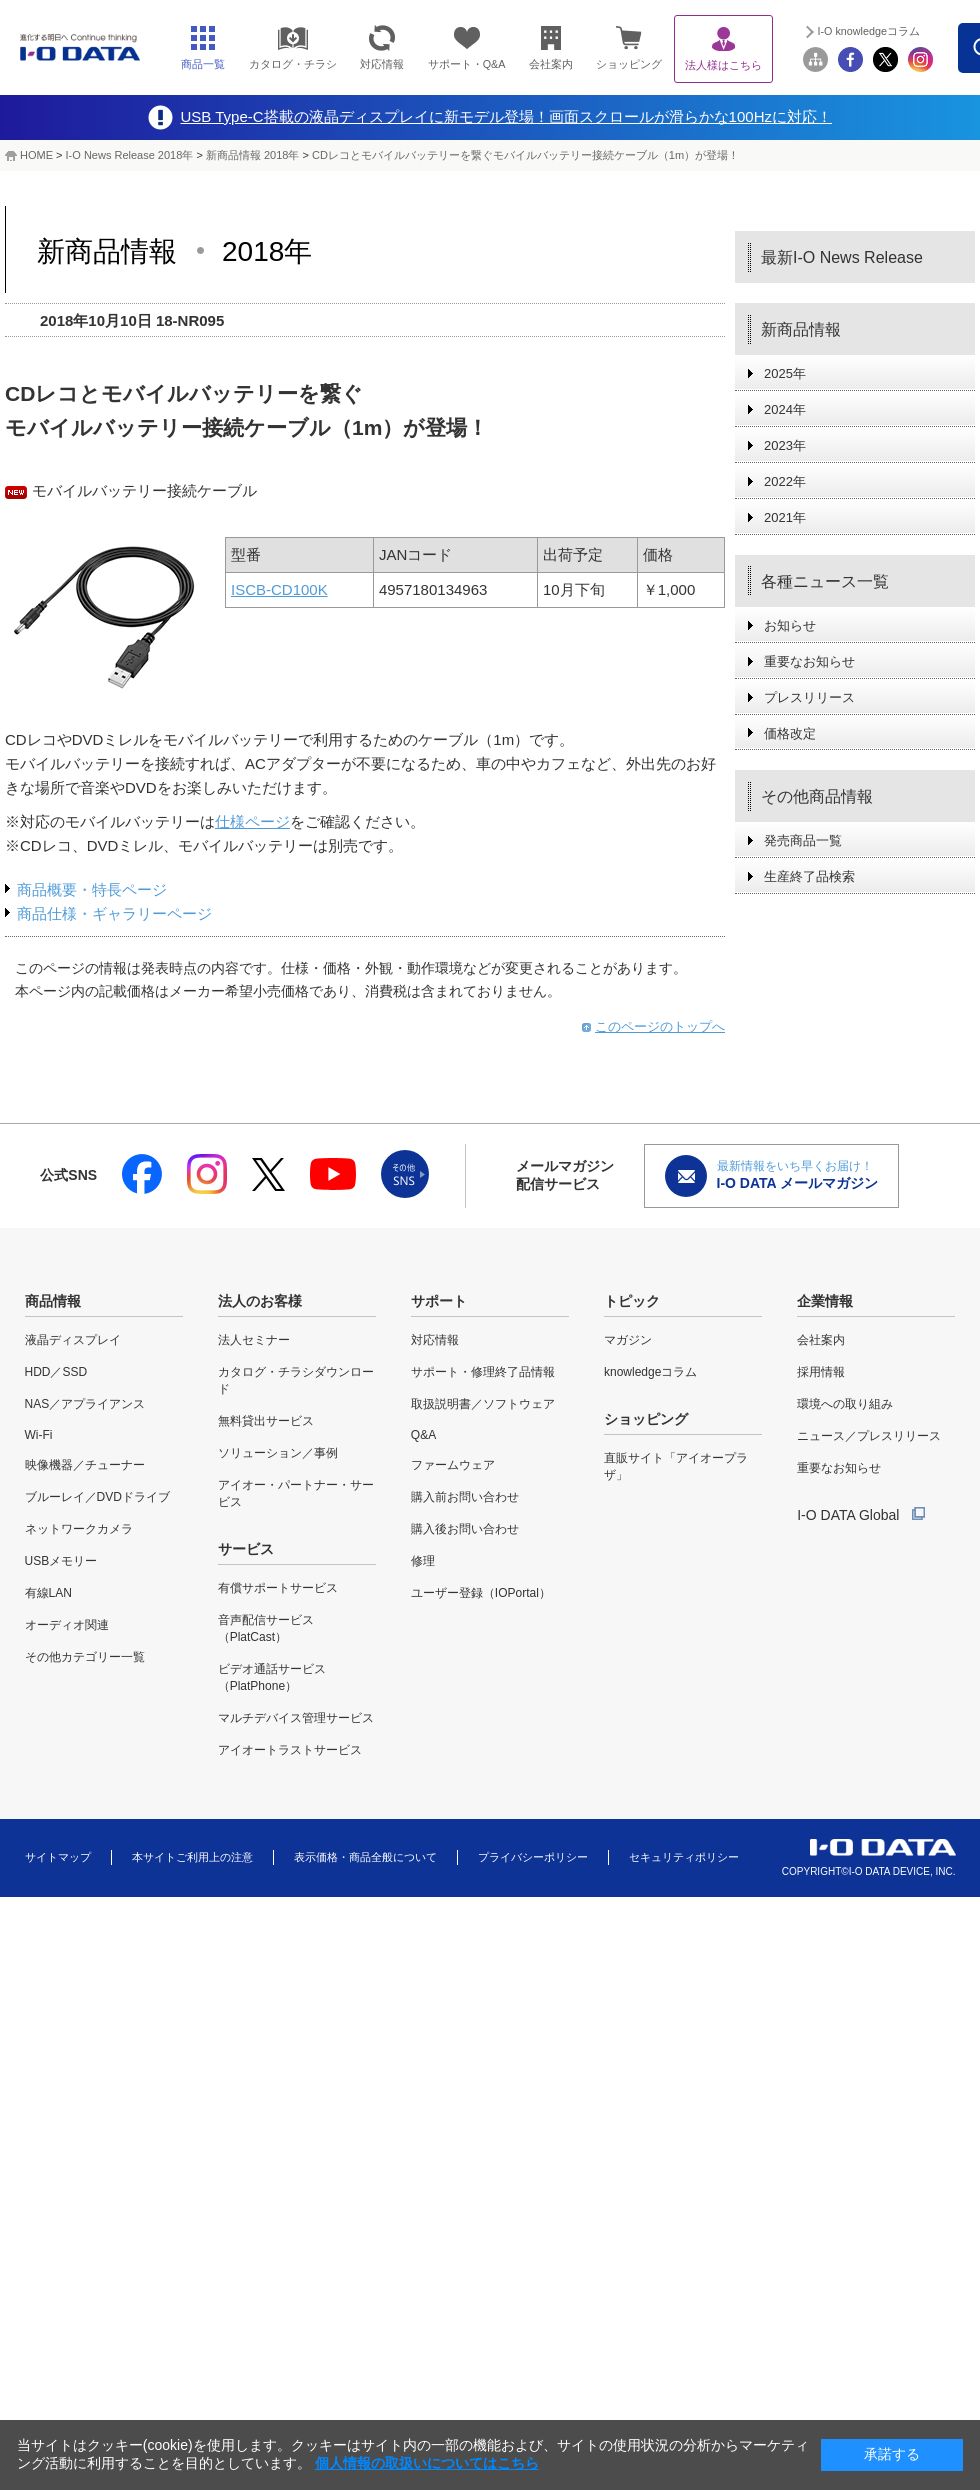  I want to click on 対応情報, so click(435, 1340).